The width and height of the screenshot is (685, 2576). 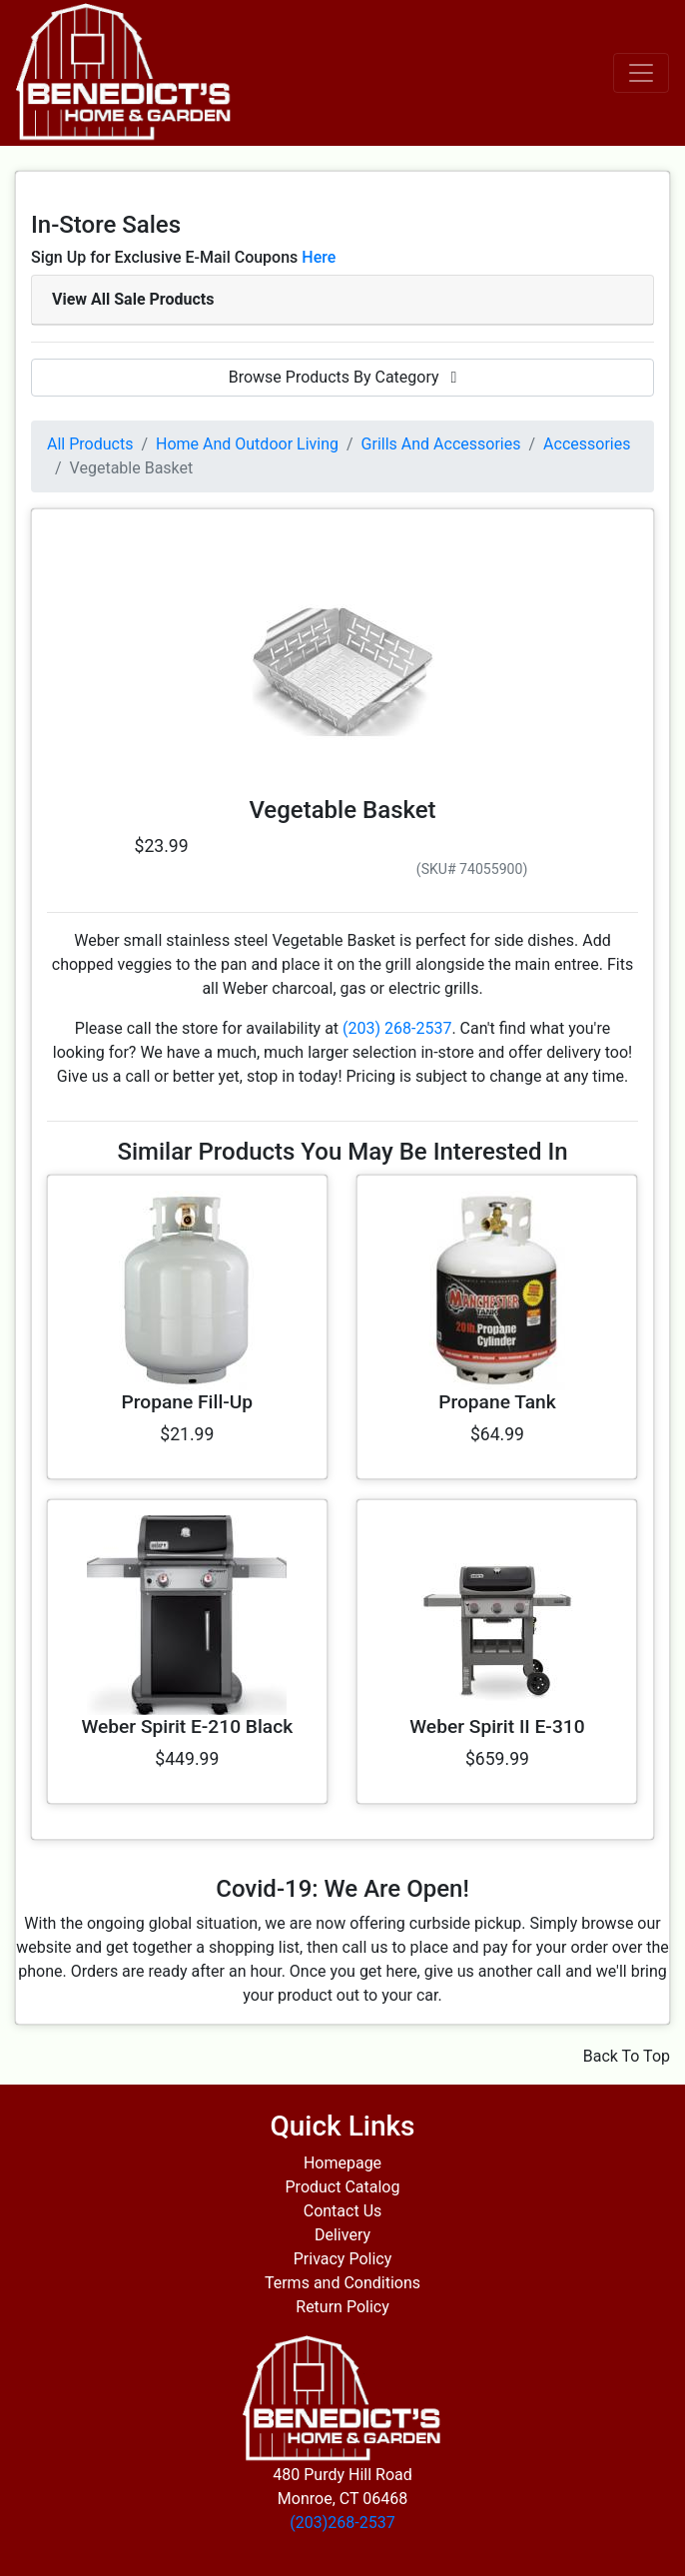 What do you see at coordinates (343, 2258) in the screenshot?
I see `Privacy Policy` at bounding box center [343, 2258].